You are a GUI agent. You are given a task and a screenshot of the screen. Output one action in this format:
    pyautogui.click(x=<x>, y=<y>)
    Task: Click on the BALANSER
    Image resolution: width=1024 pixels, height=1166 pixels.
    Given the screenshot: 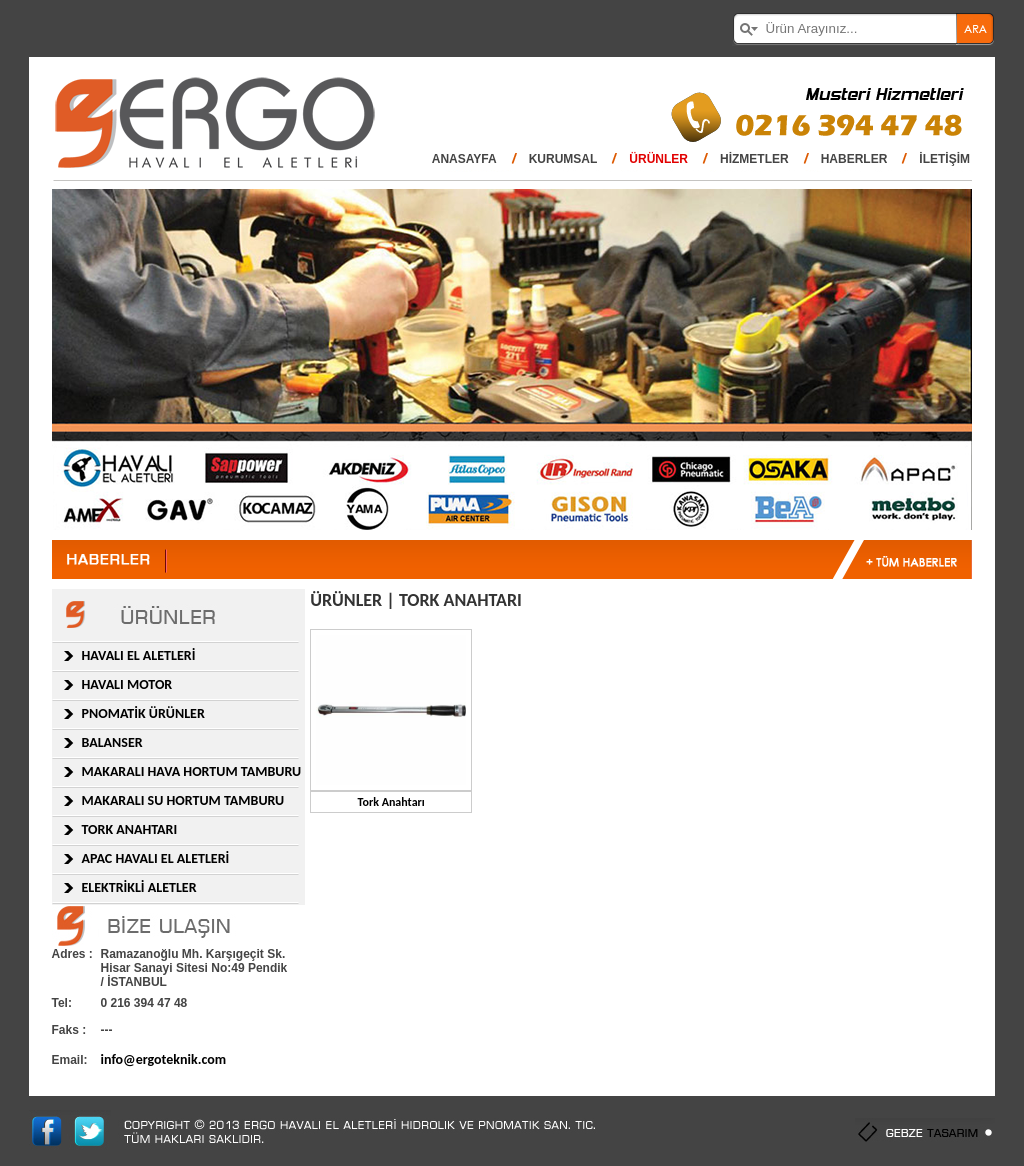 What is the action you would take?
    pyautogui.click(x=112, y=742)
    